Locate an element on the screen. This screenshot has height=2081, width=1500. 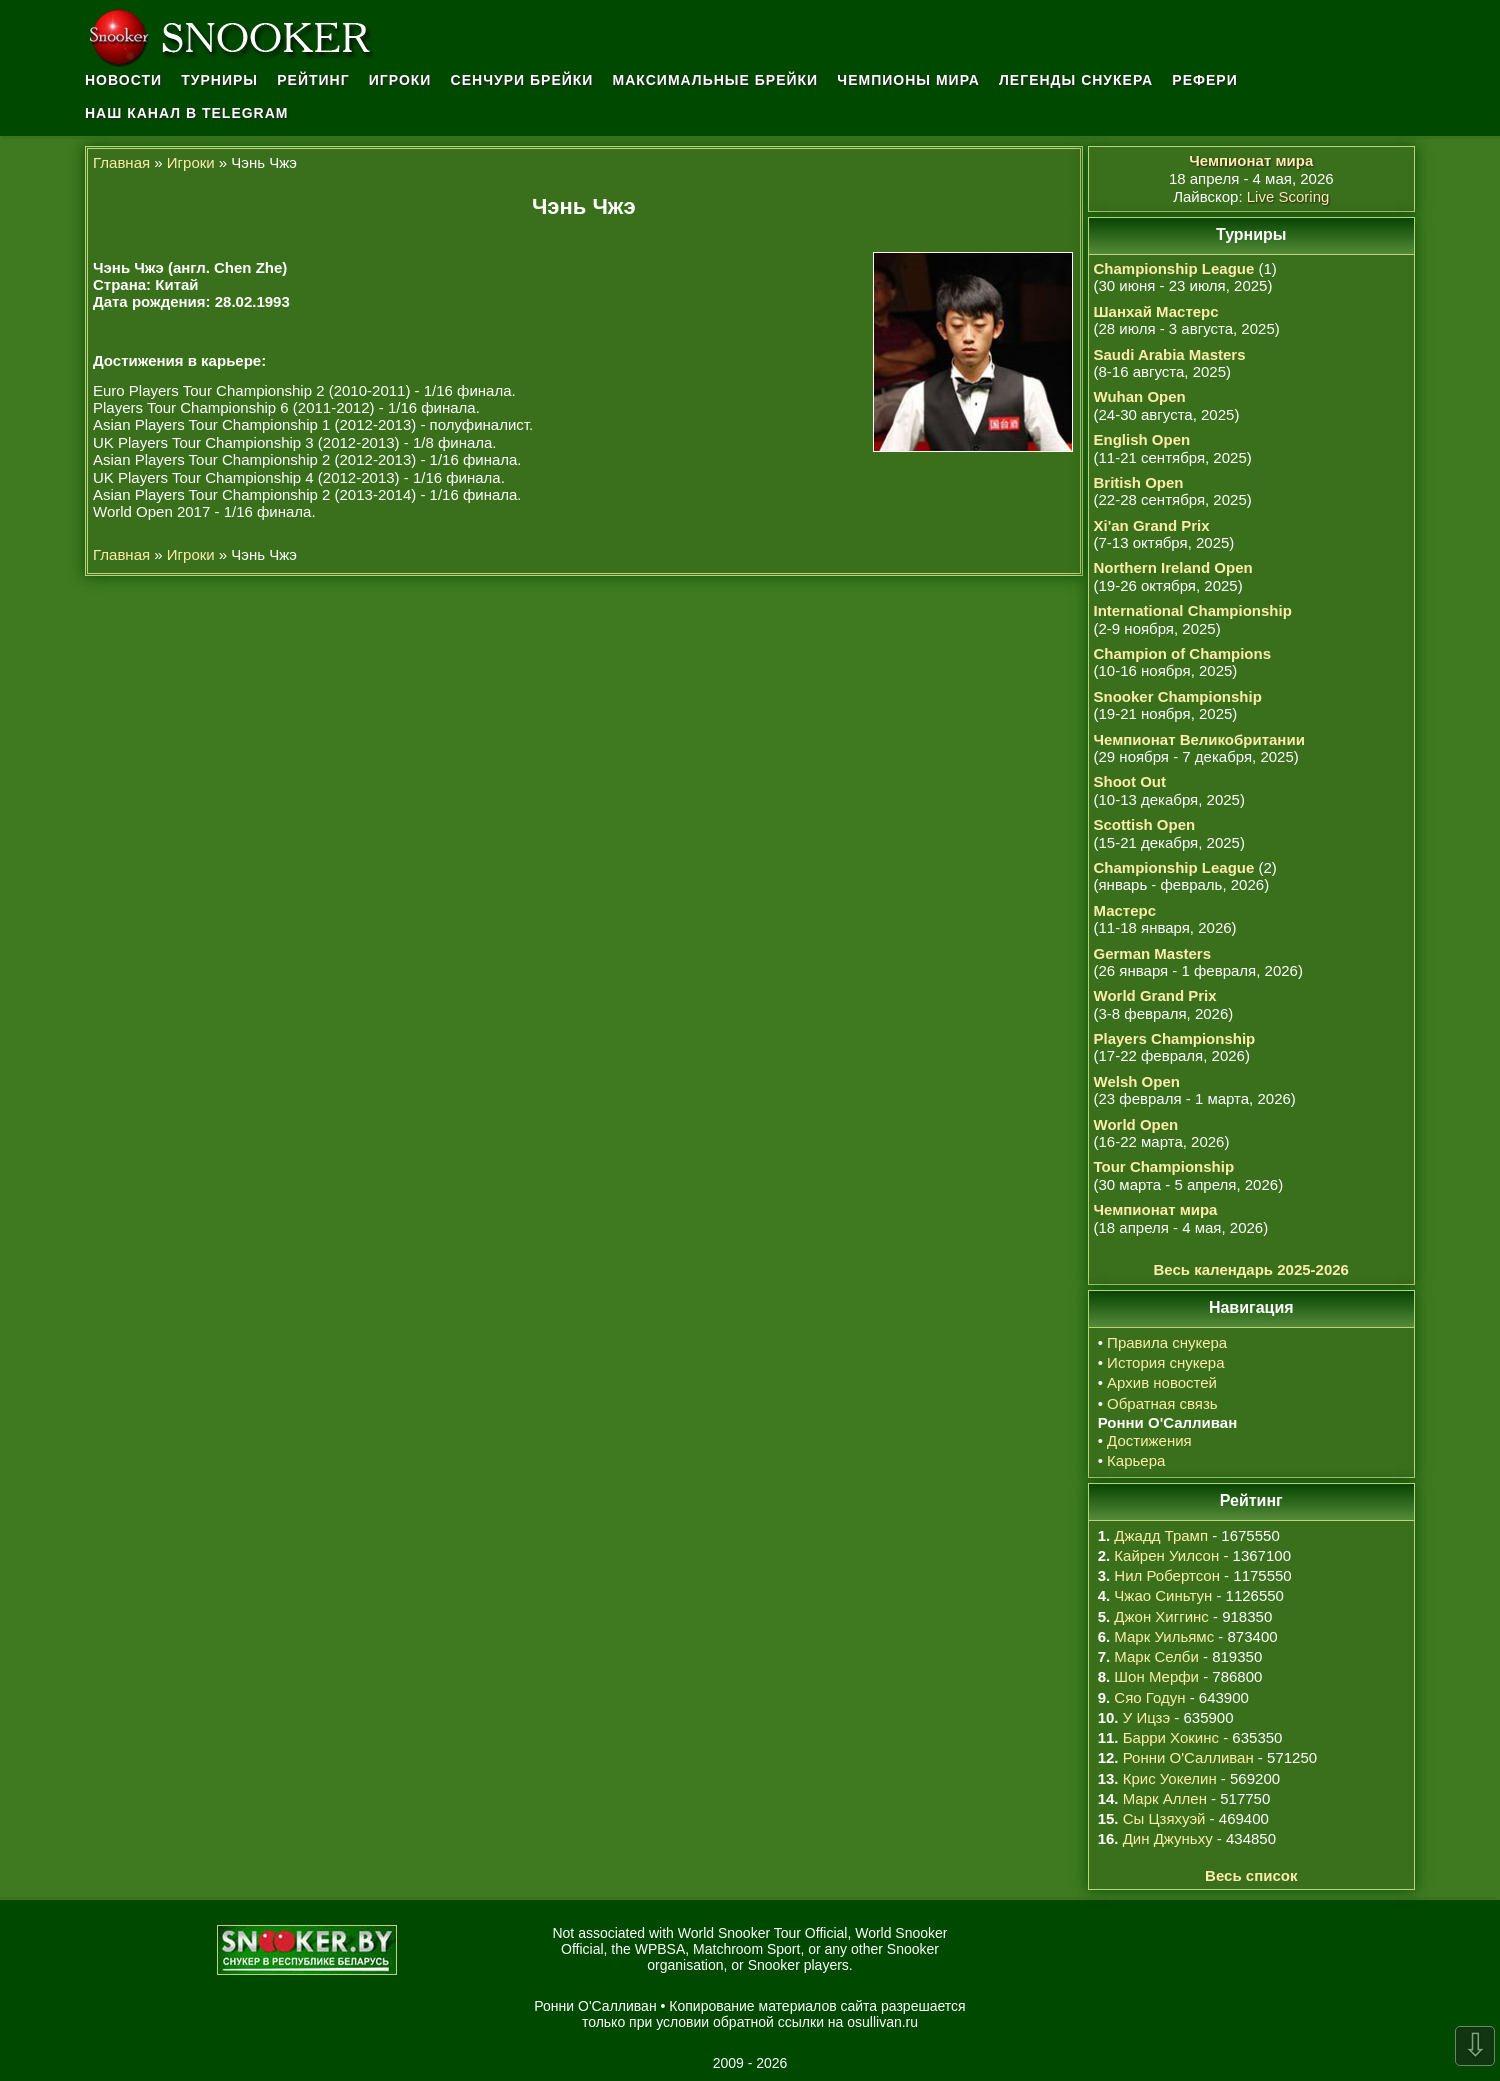
Шон Мерфи is located at coordinates (1156, 1676).